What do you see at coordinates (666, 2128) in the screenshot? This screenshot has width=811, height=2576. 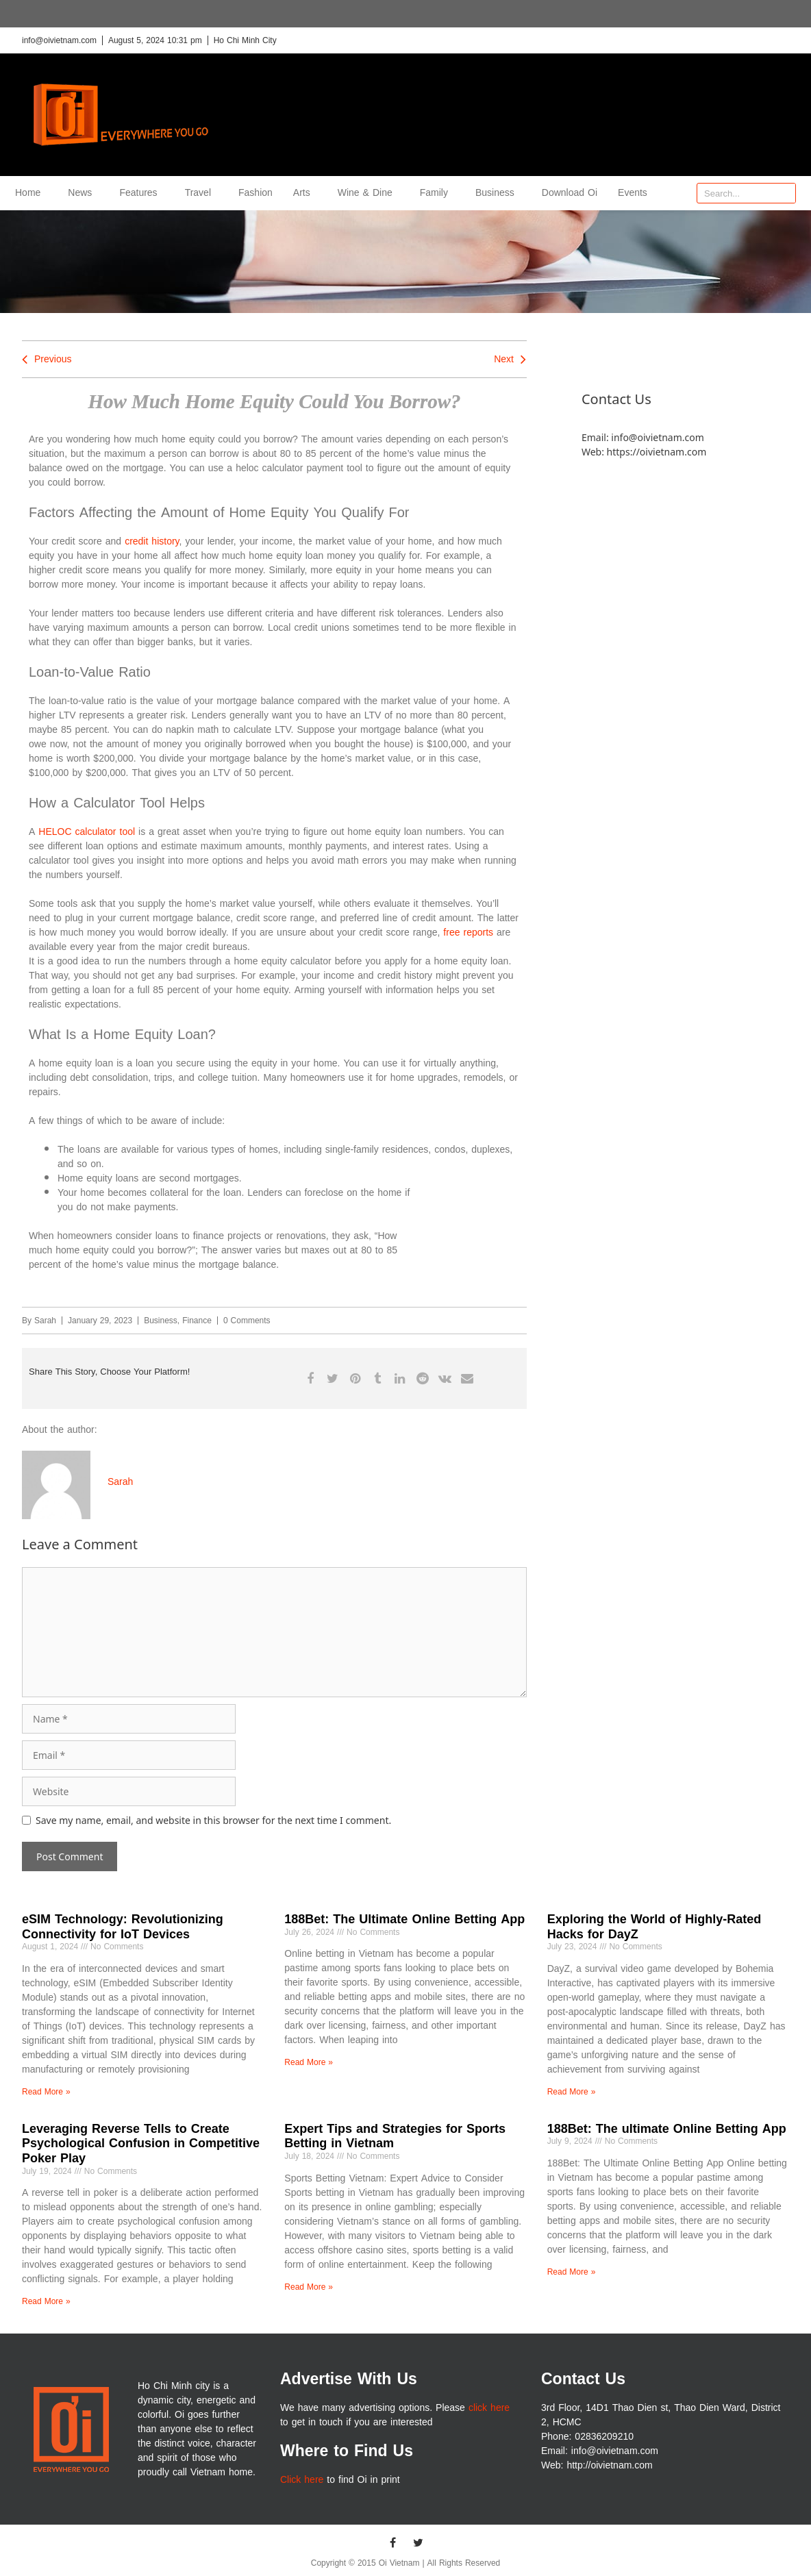 I see `188Bet: The ultimate Online Betting App` at bounding box center [666, 2128].